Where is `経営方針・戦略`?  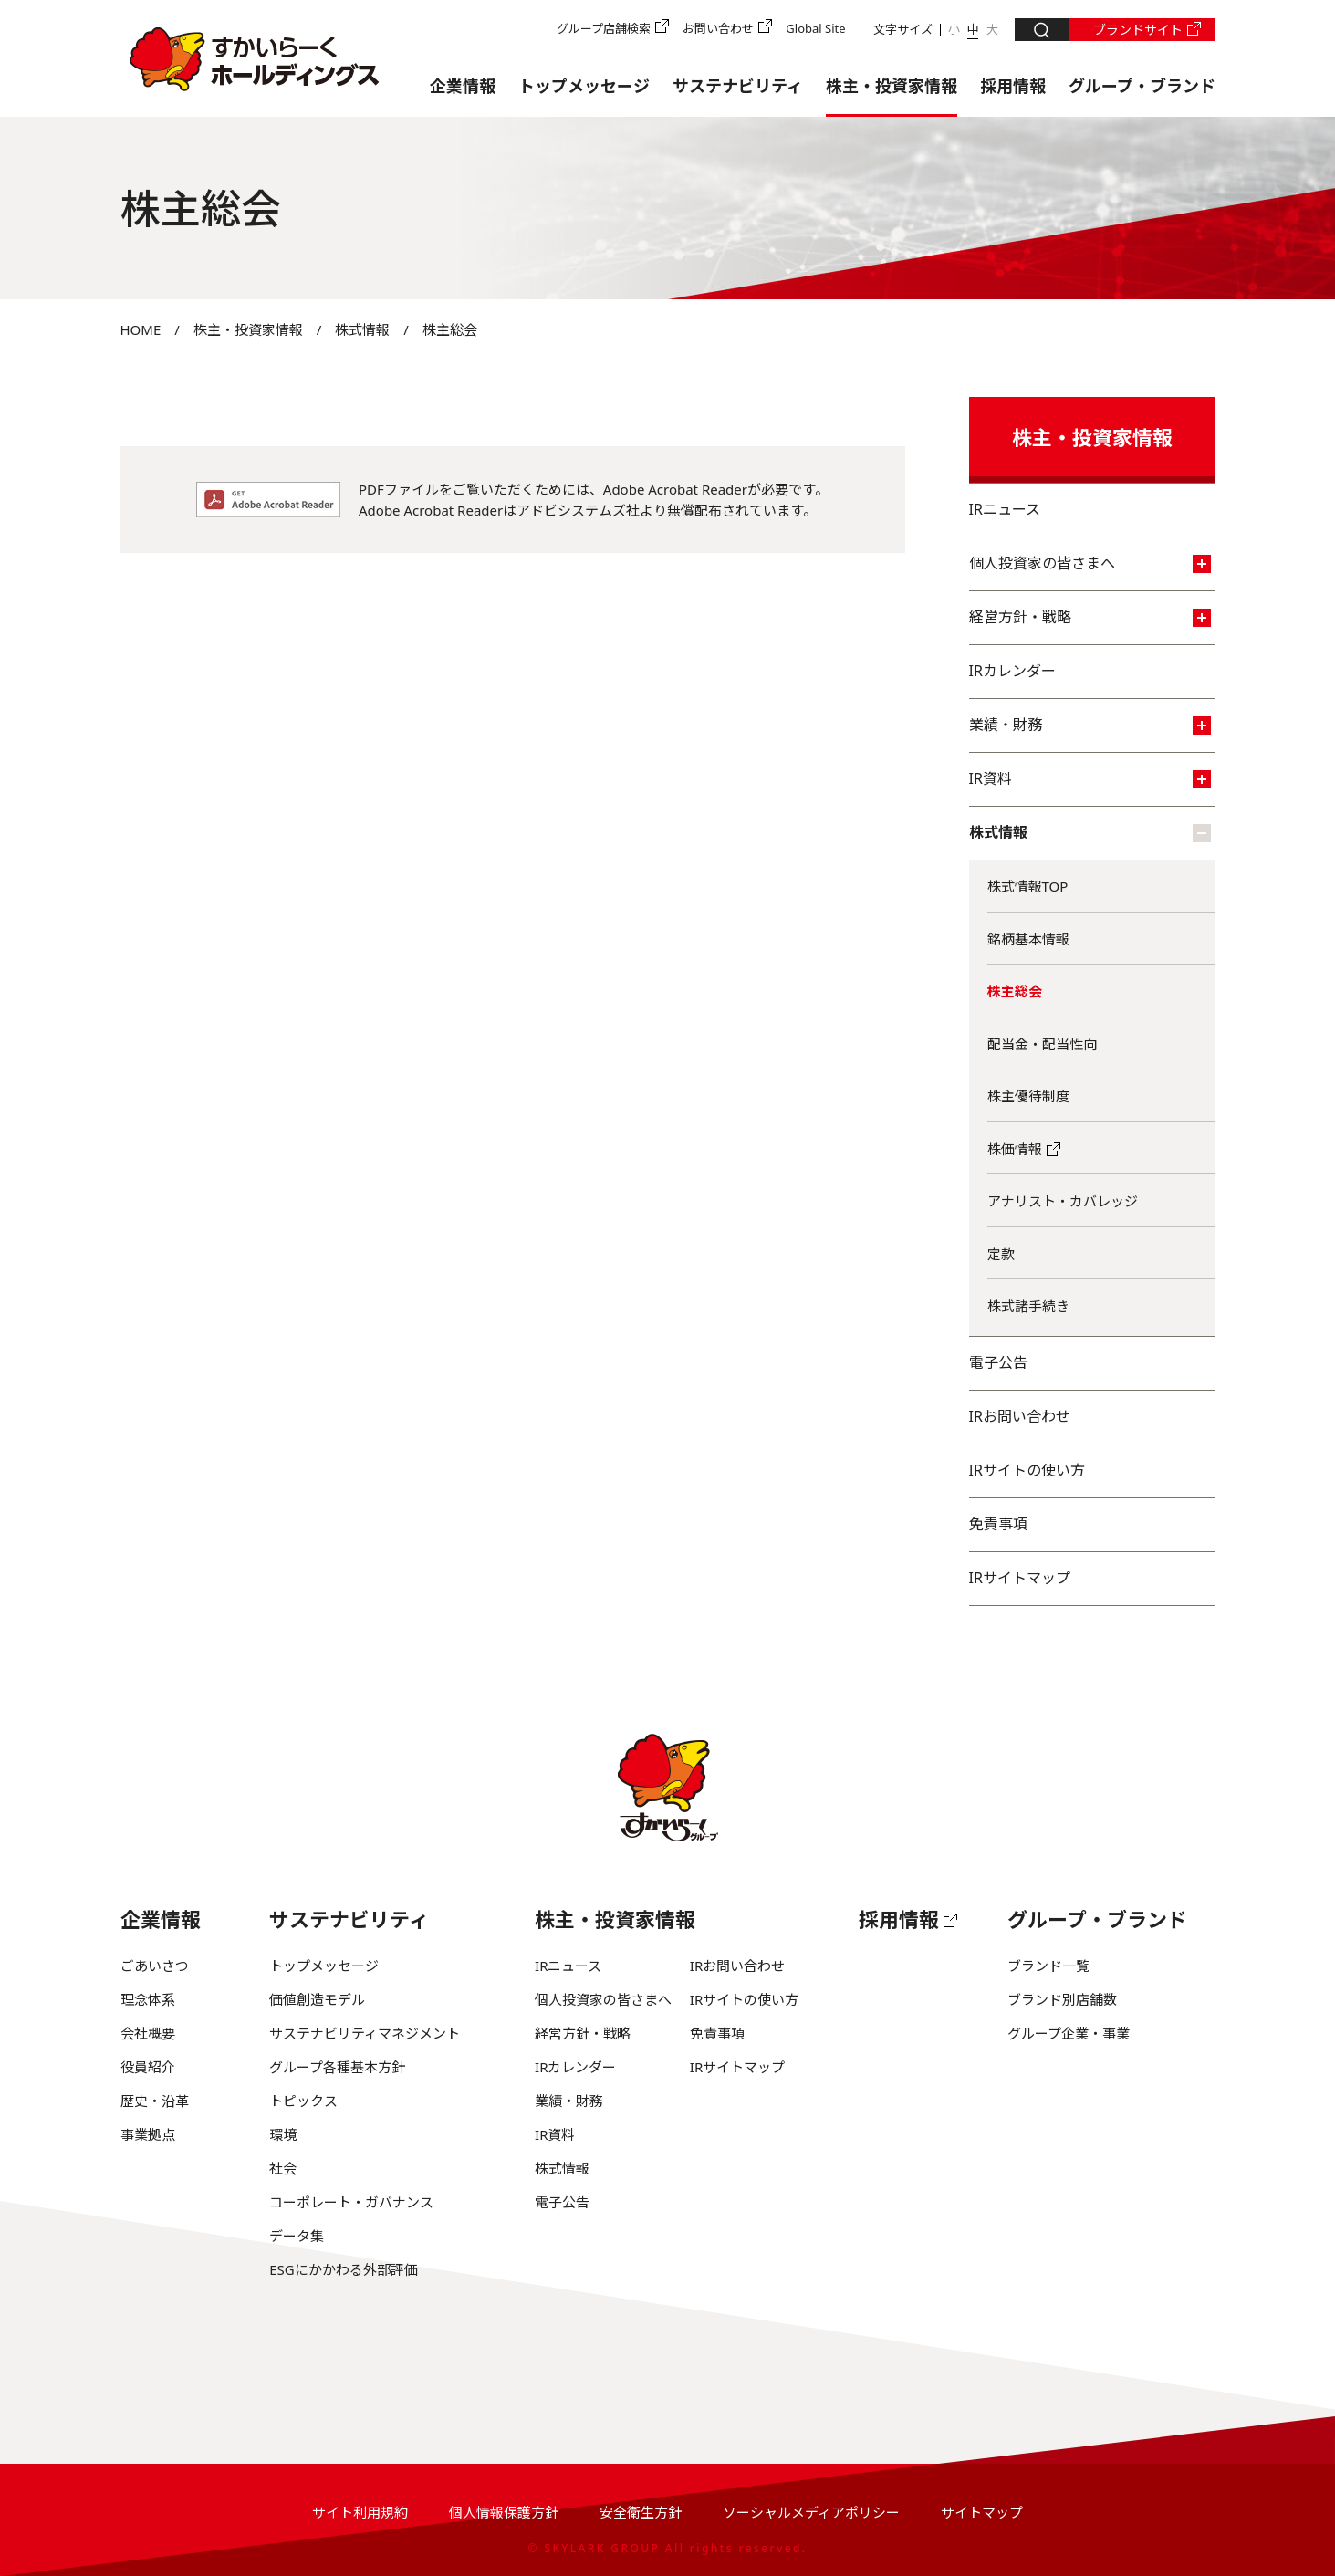
経営方針・戦略 is located at coordinates (1090, 617).